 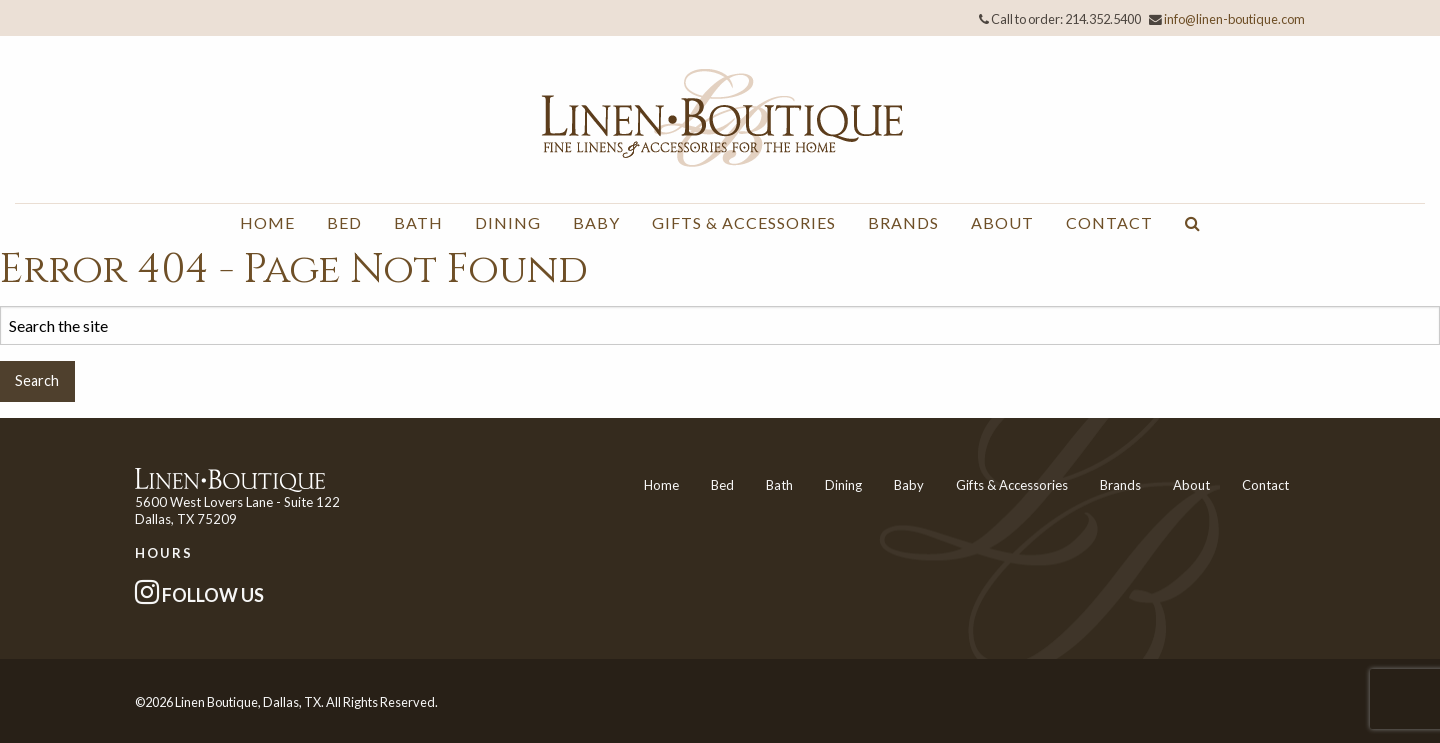 I want to click on info@linen-boutique.com, so click(x=1234, y=19).